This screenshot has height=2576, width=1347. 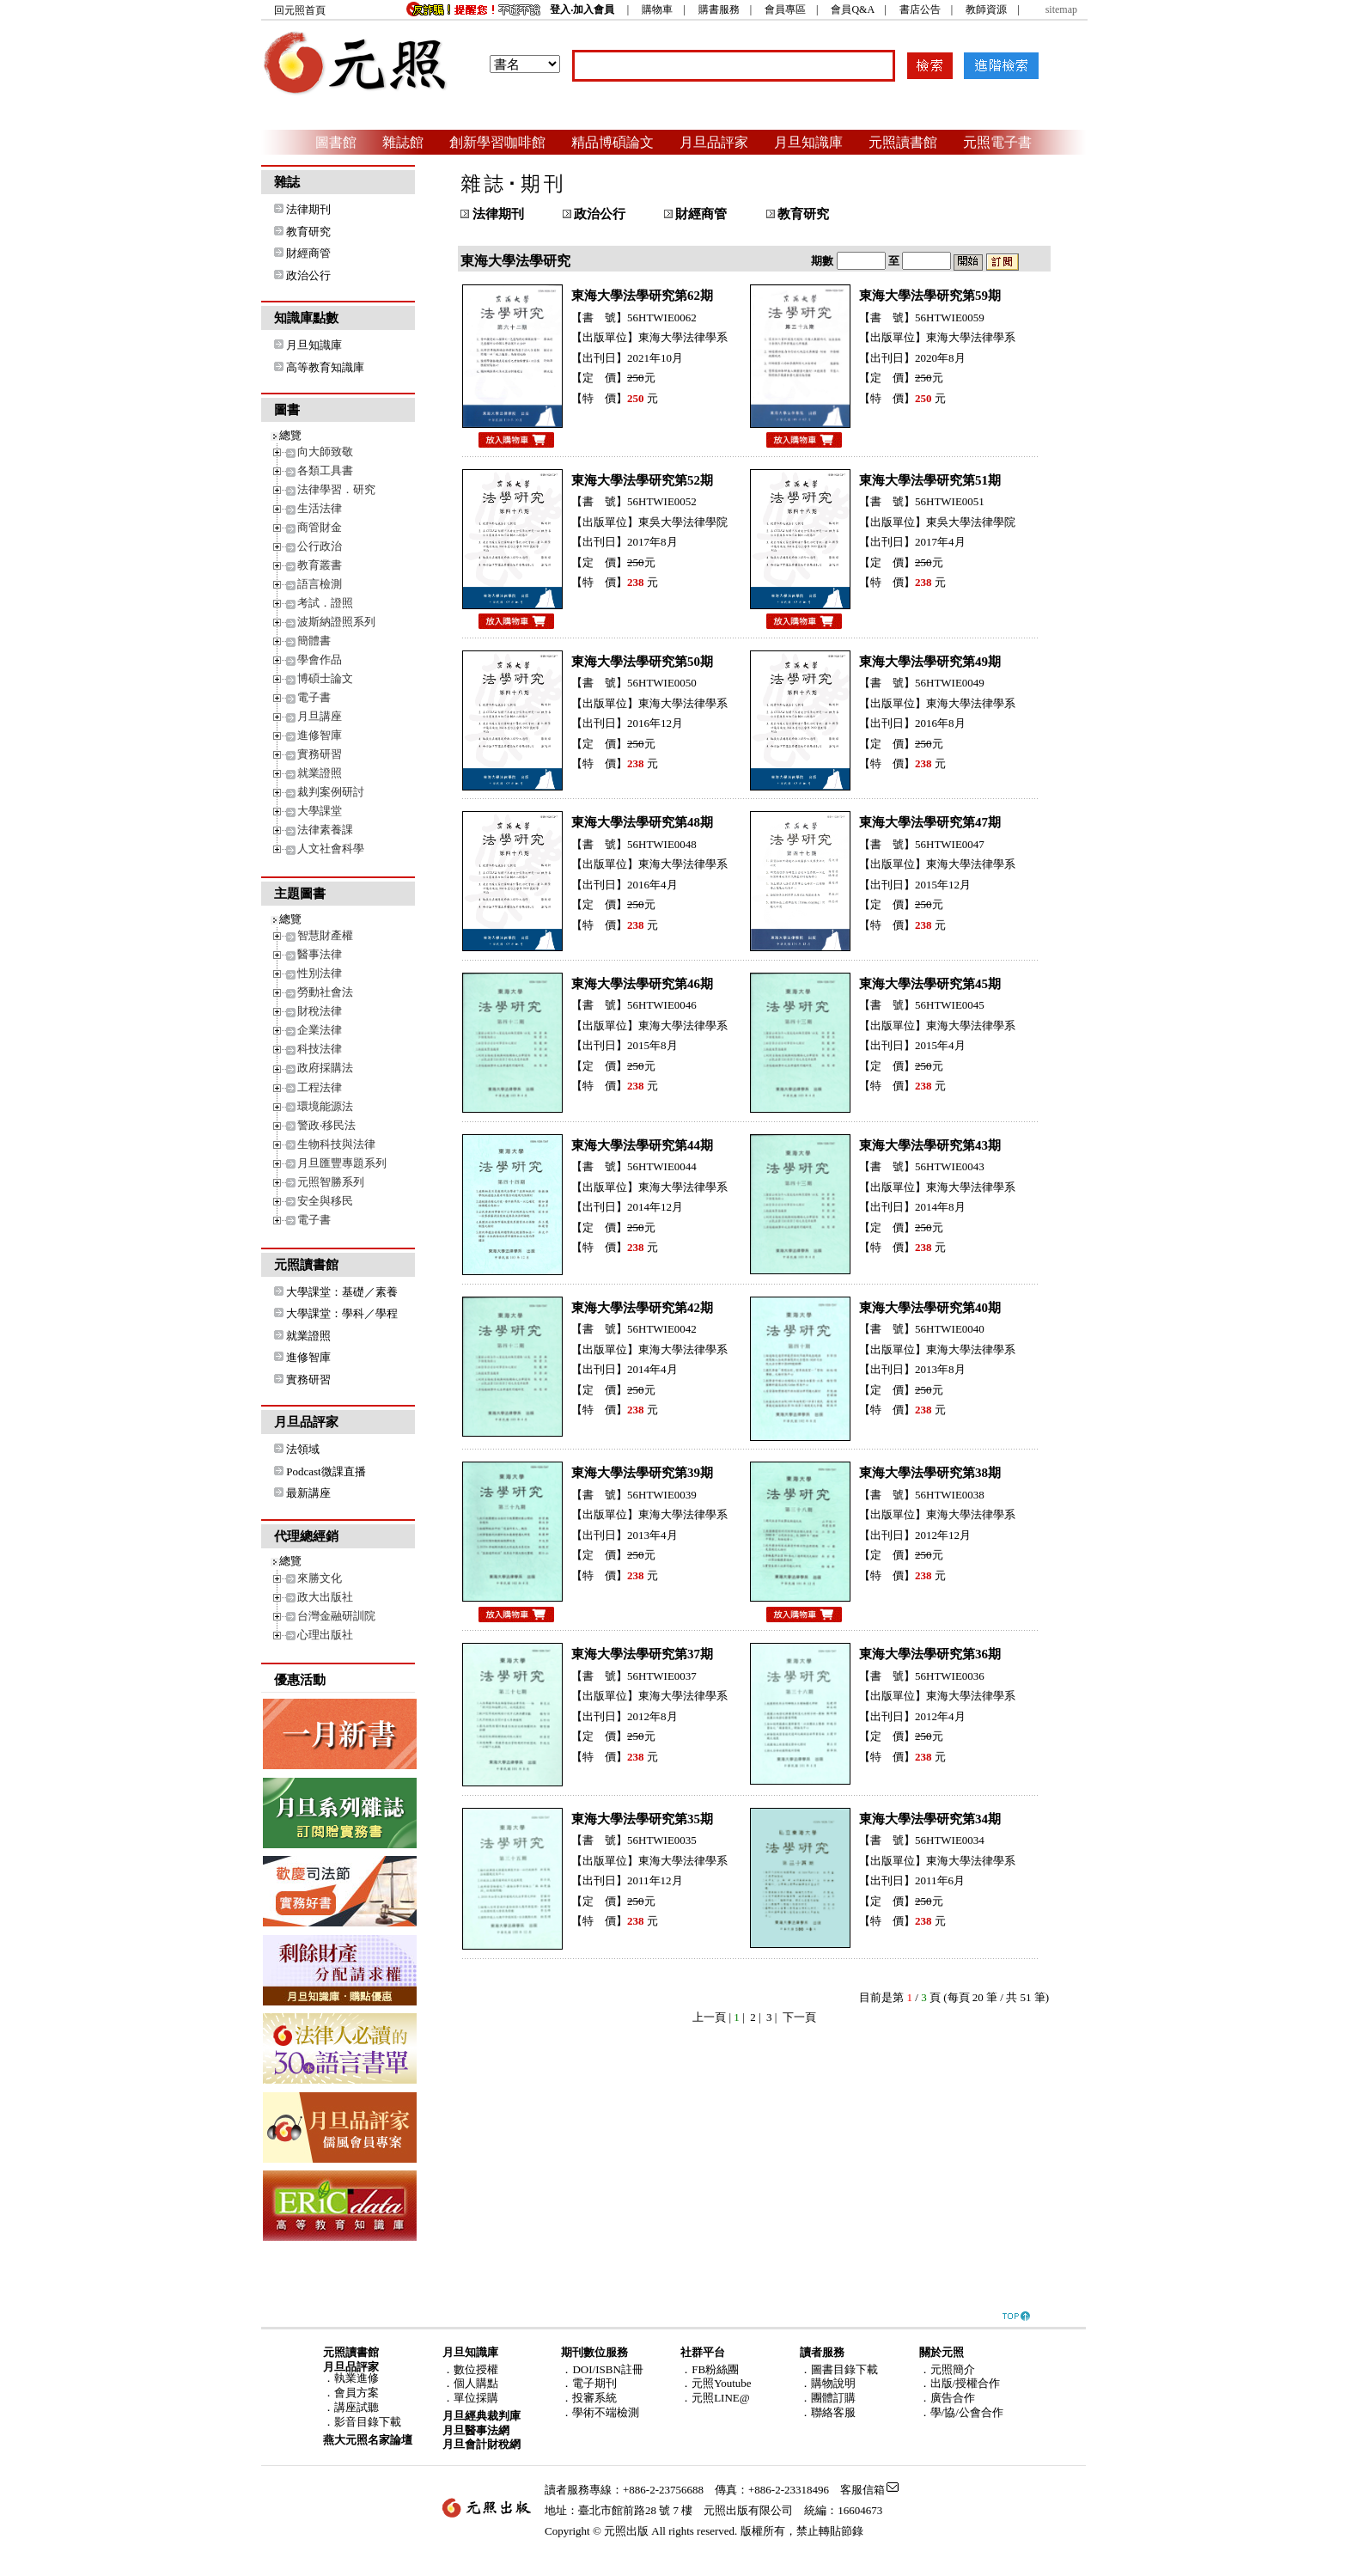 What do you see at coordinates (325, 367) in the screenshot?
I see `高等教育知識庫` at bounding box center [325, 367].